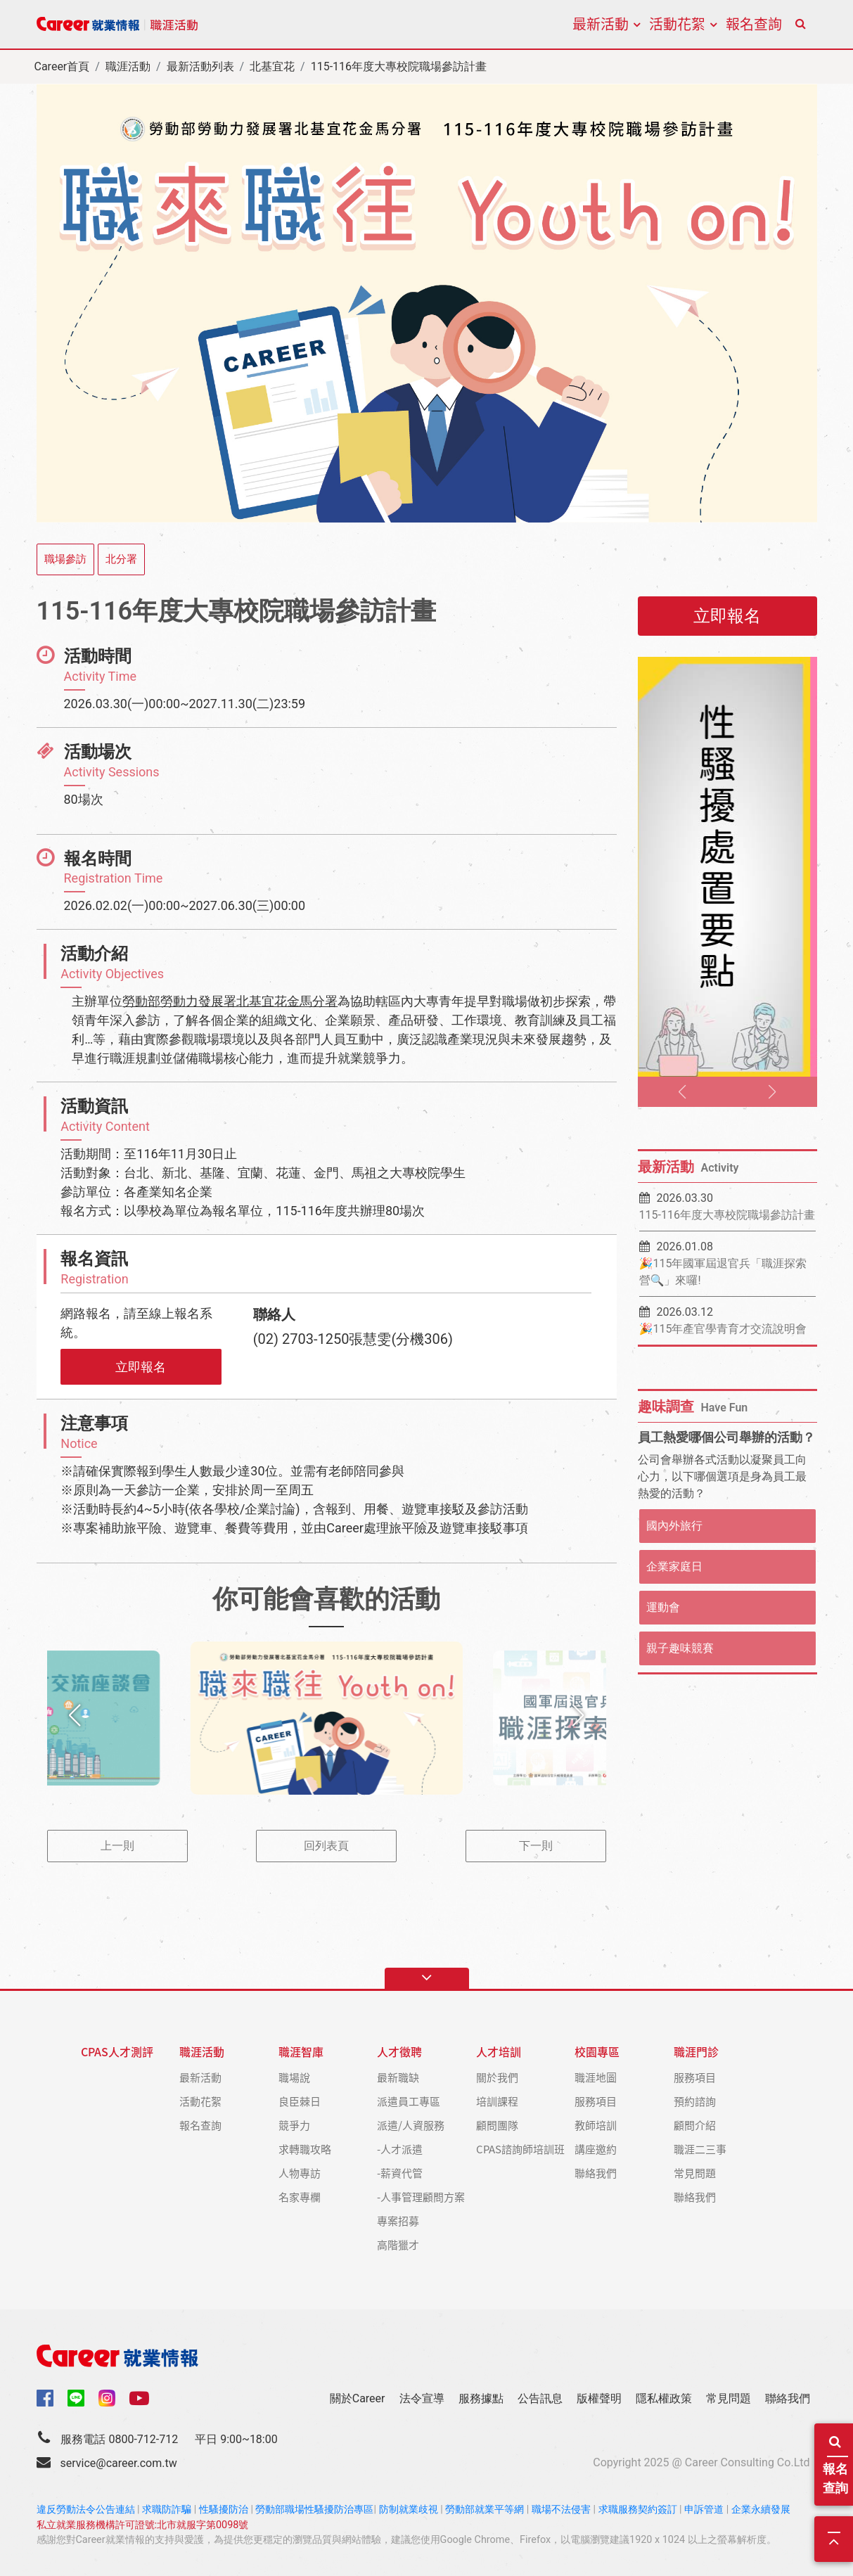 Image resolution: width=853 pixels, height=2576 pixels. What do you see at coordinates (727, 1215) in the screenshot?
I see `115-116年度大專校院職場參訪計畫` at bounding box center [727, 1215].